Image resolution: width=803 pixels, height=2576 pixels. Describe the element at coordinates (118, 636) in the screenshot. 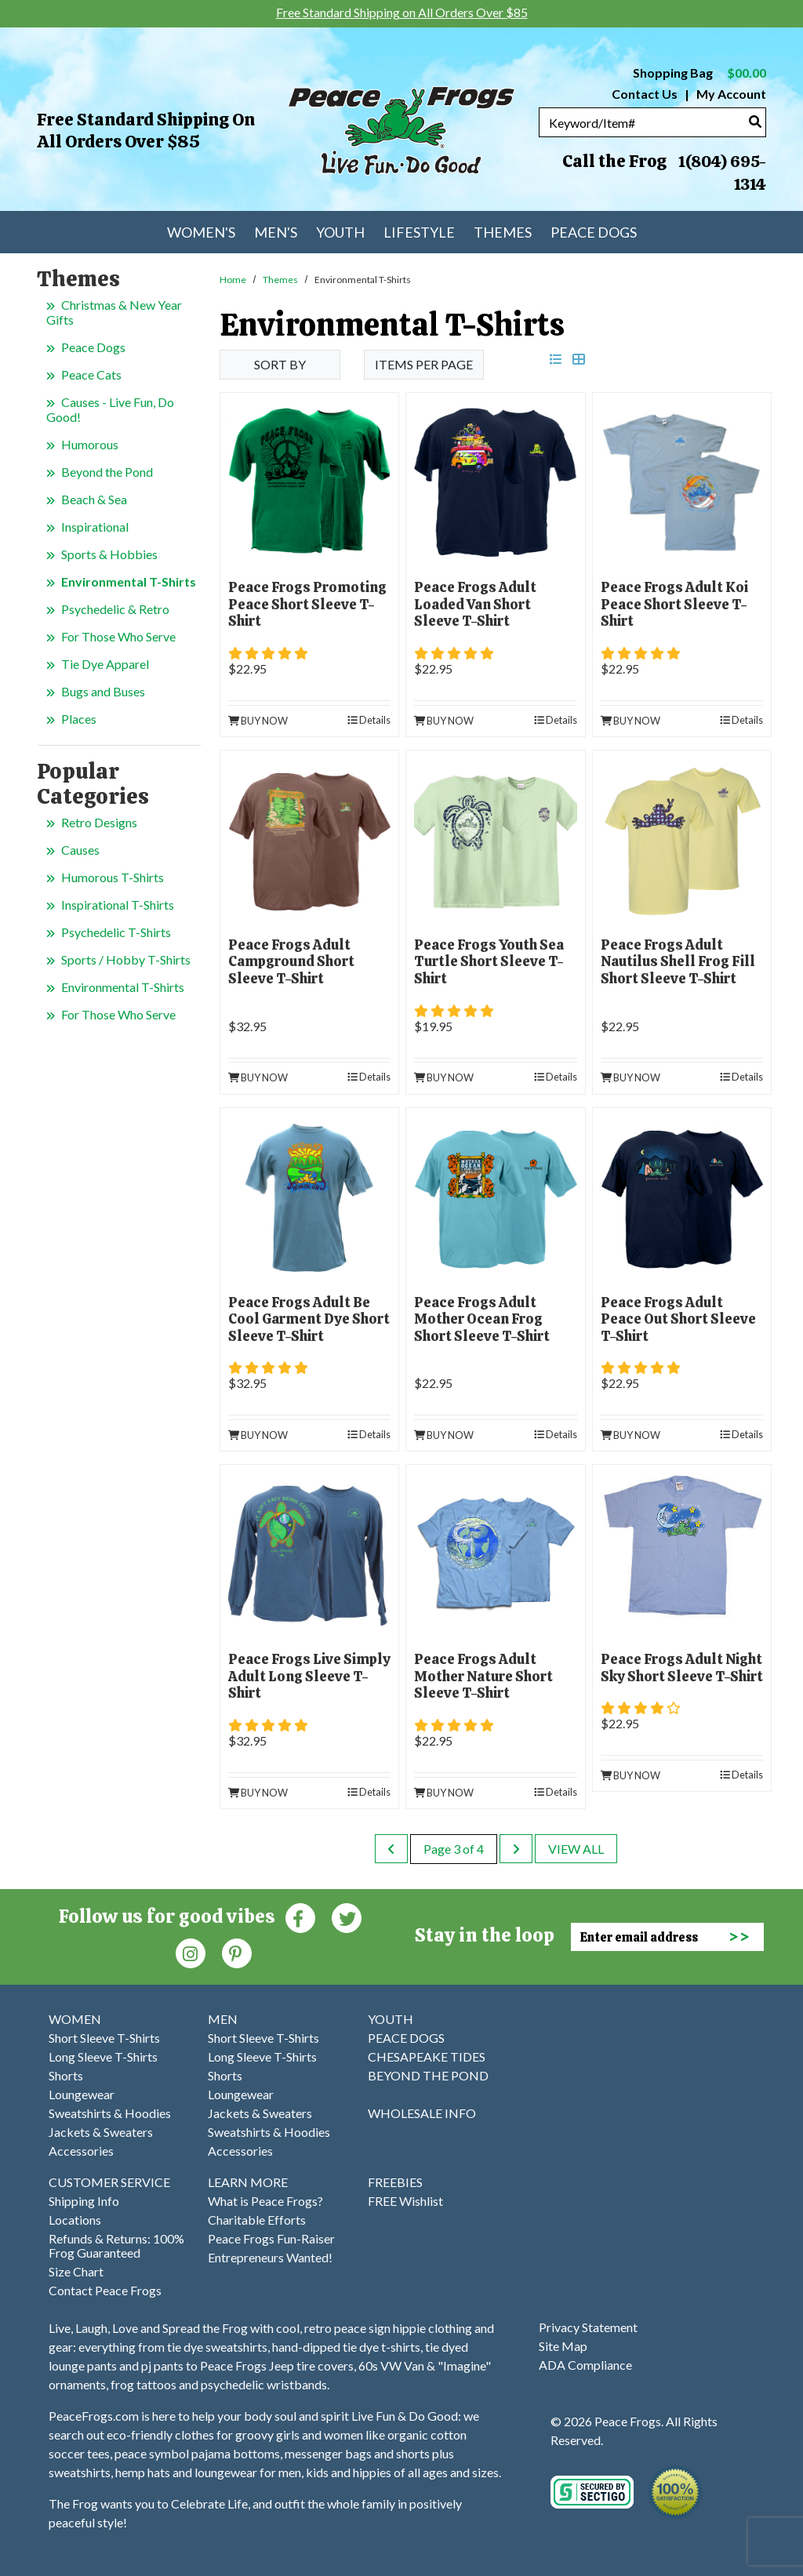

I see `For Those Who Serve` at that location.